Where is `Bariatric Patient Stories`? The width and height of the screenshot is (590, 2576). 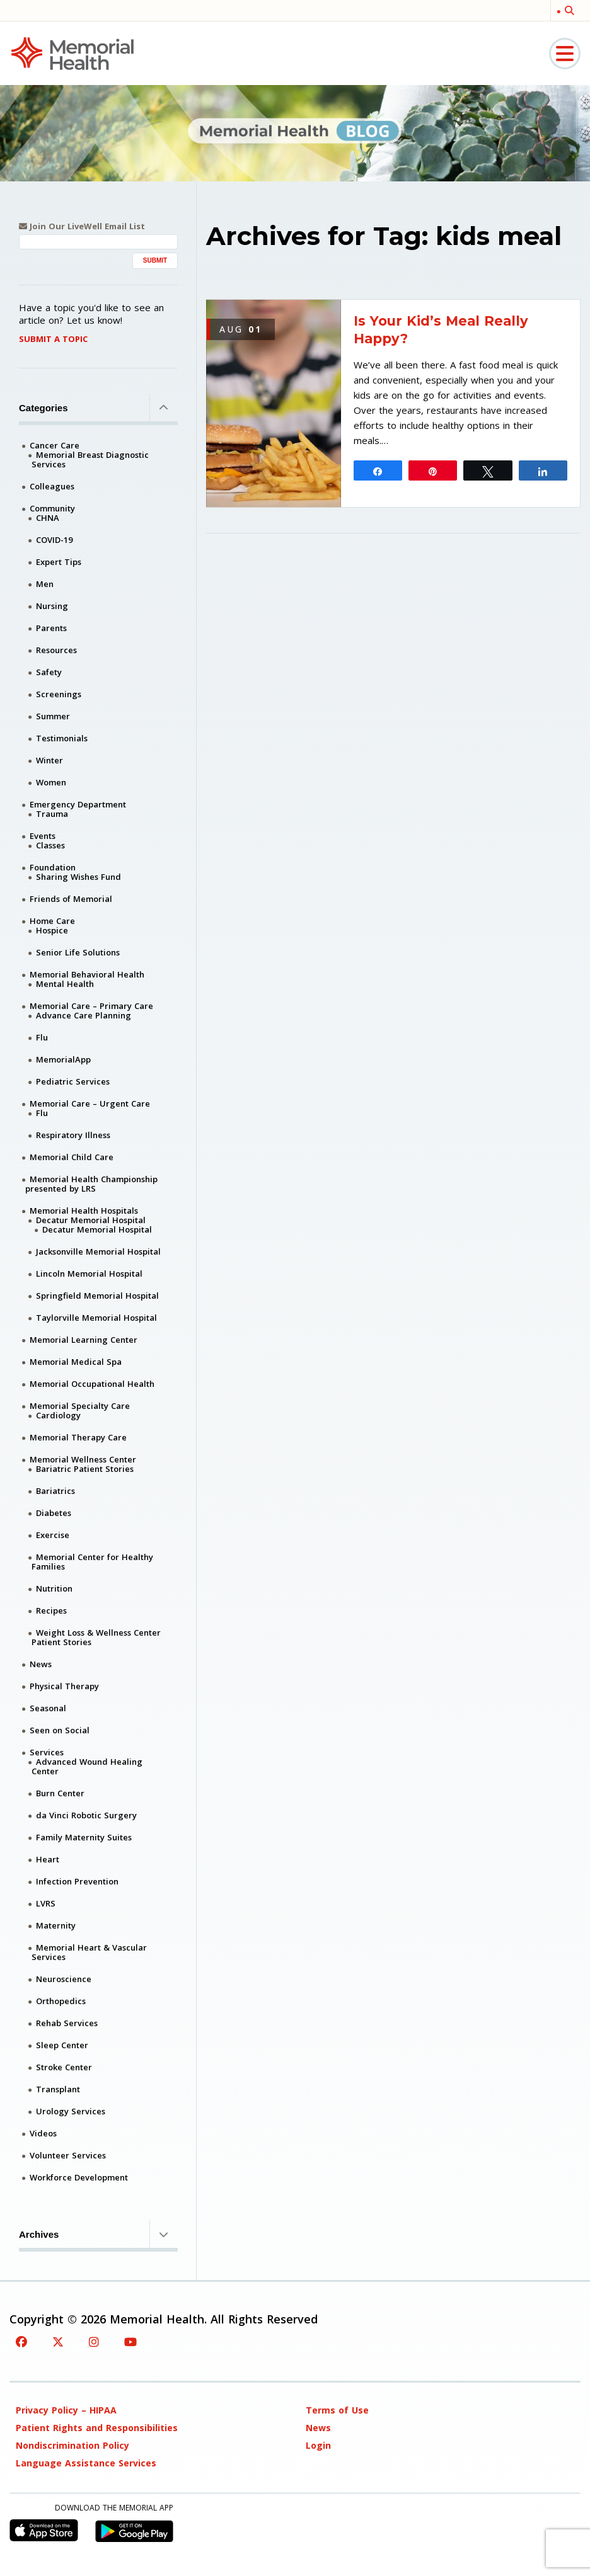 Bariatric Patient Stories is located at coordinates (85, 1468).